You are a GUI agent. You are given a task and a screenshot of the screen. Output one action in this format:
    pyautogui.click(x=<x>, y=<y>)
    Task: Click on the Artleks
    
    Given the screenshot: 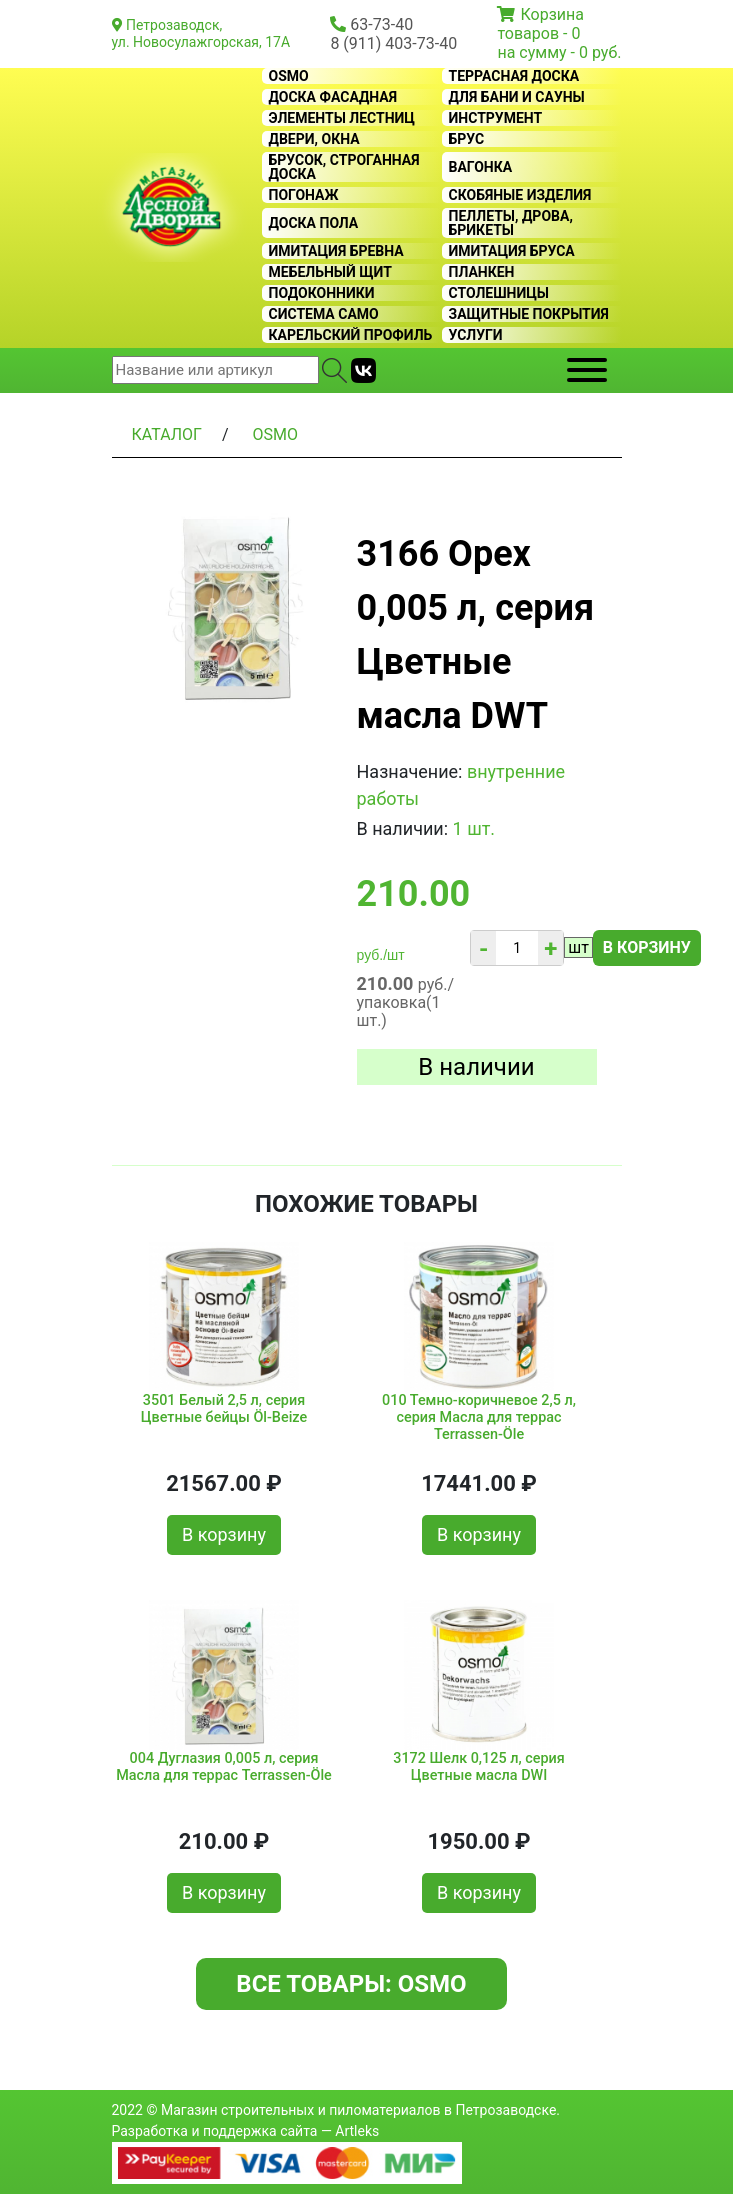 What is the action you would take?
    pyautogui.click(x=357, y=2131)
    